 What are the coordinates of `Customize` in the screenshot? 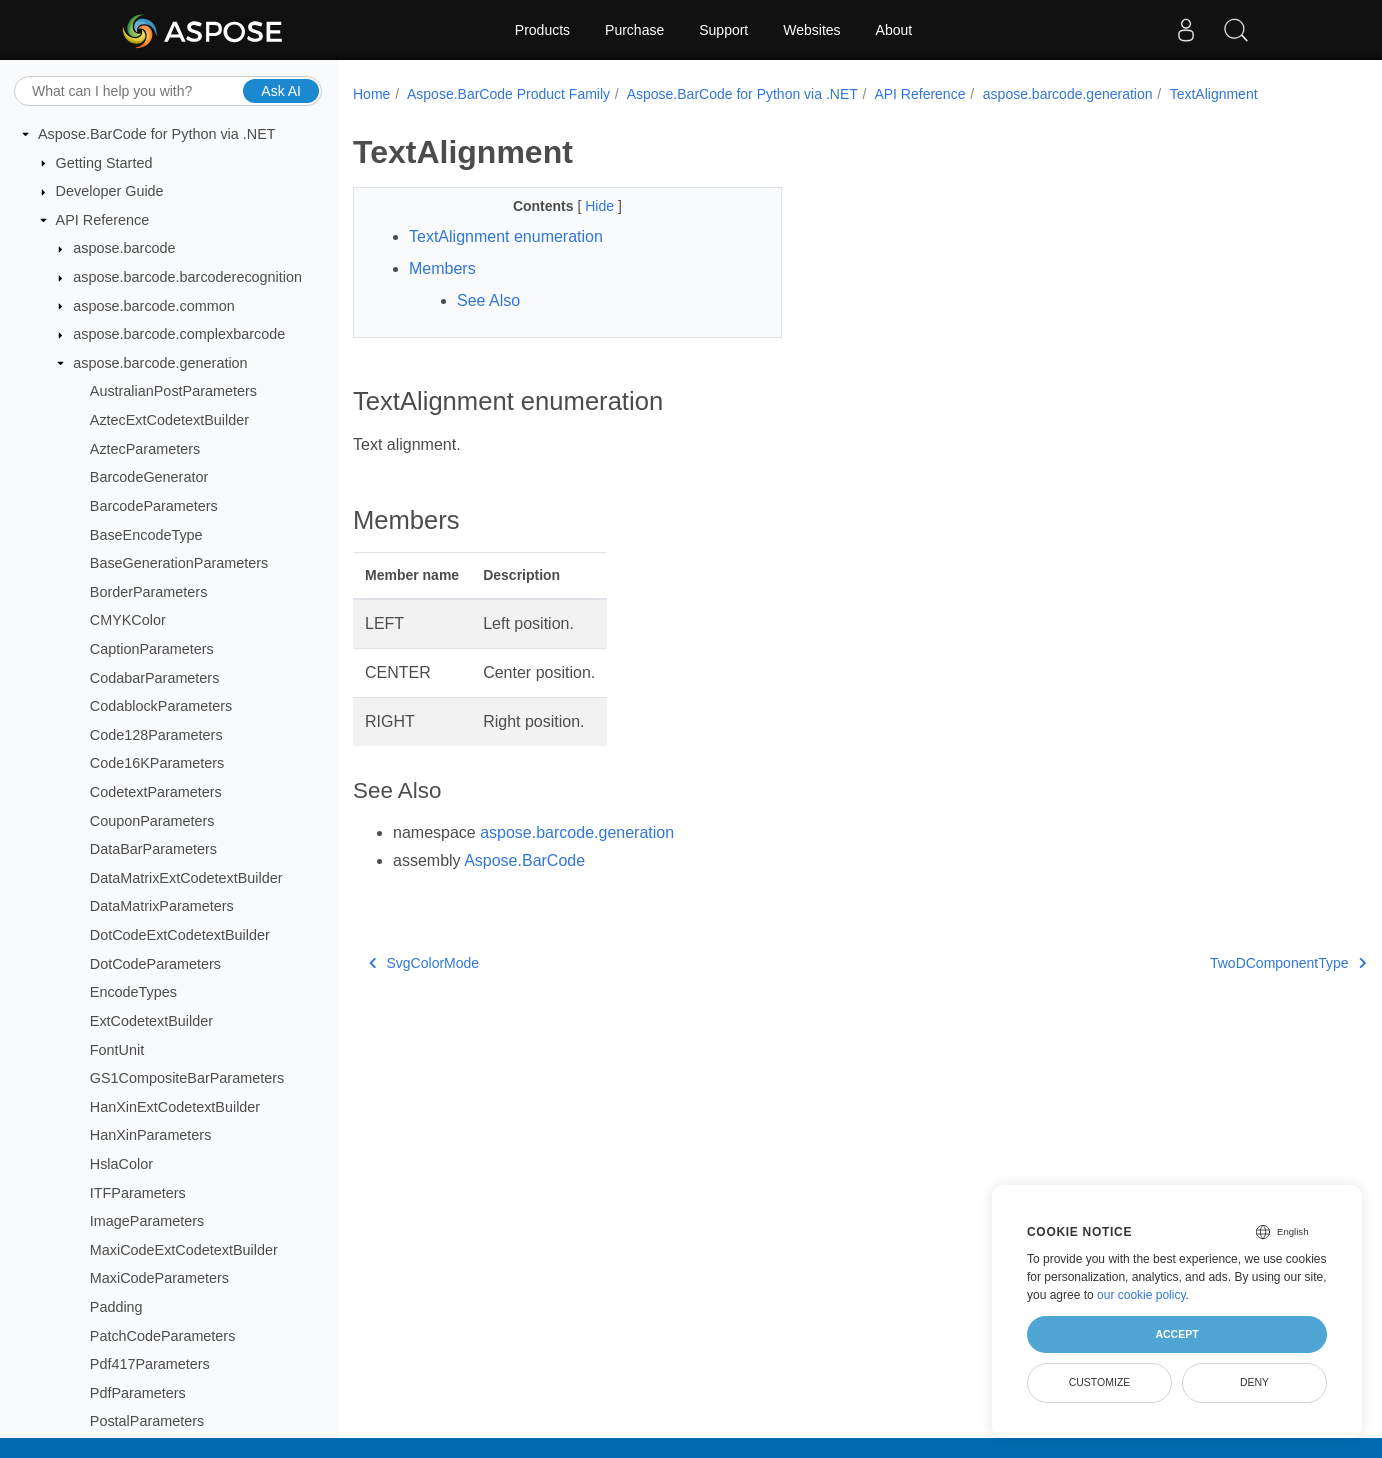 It's located at (1100, 1382).